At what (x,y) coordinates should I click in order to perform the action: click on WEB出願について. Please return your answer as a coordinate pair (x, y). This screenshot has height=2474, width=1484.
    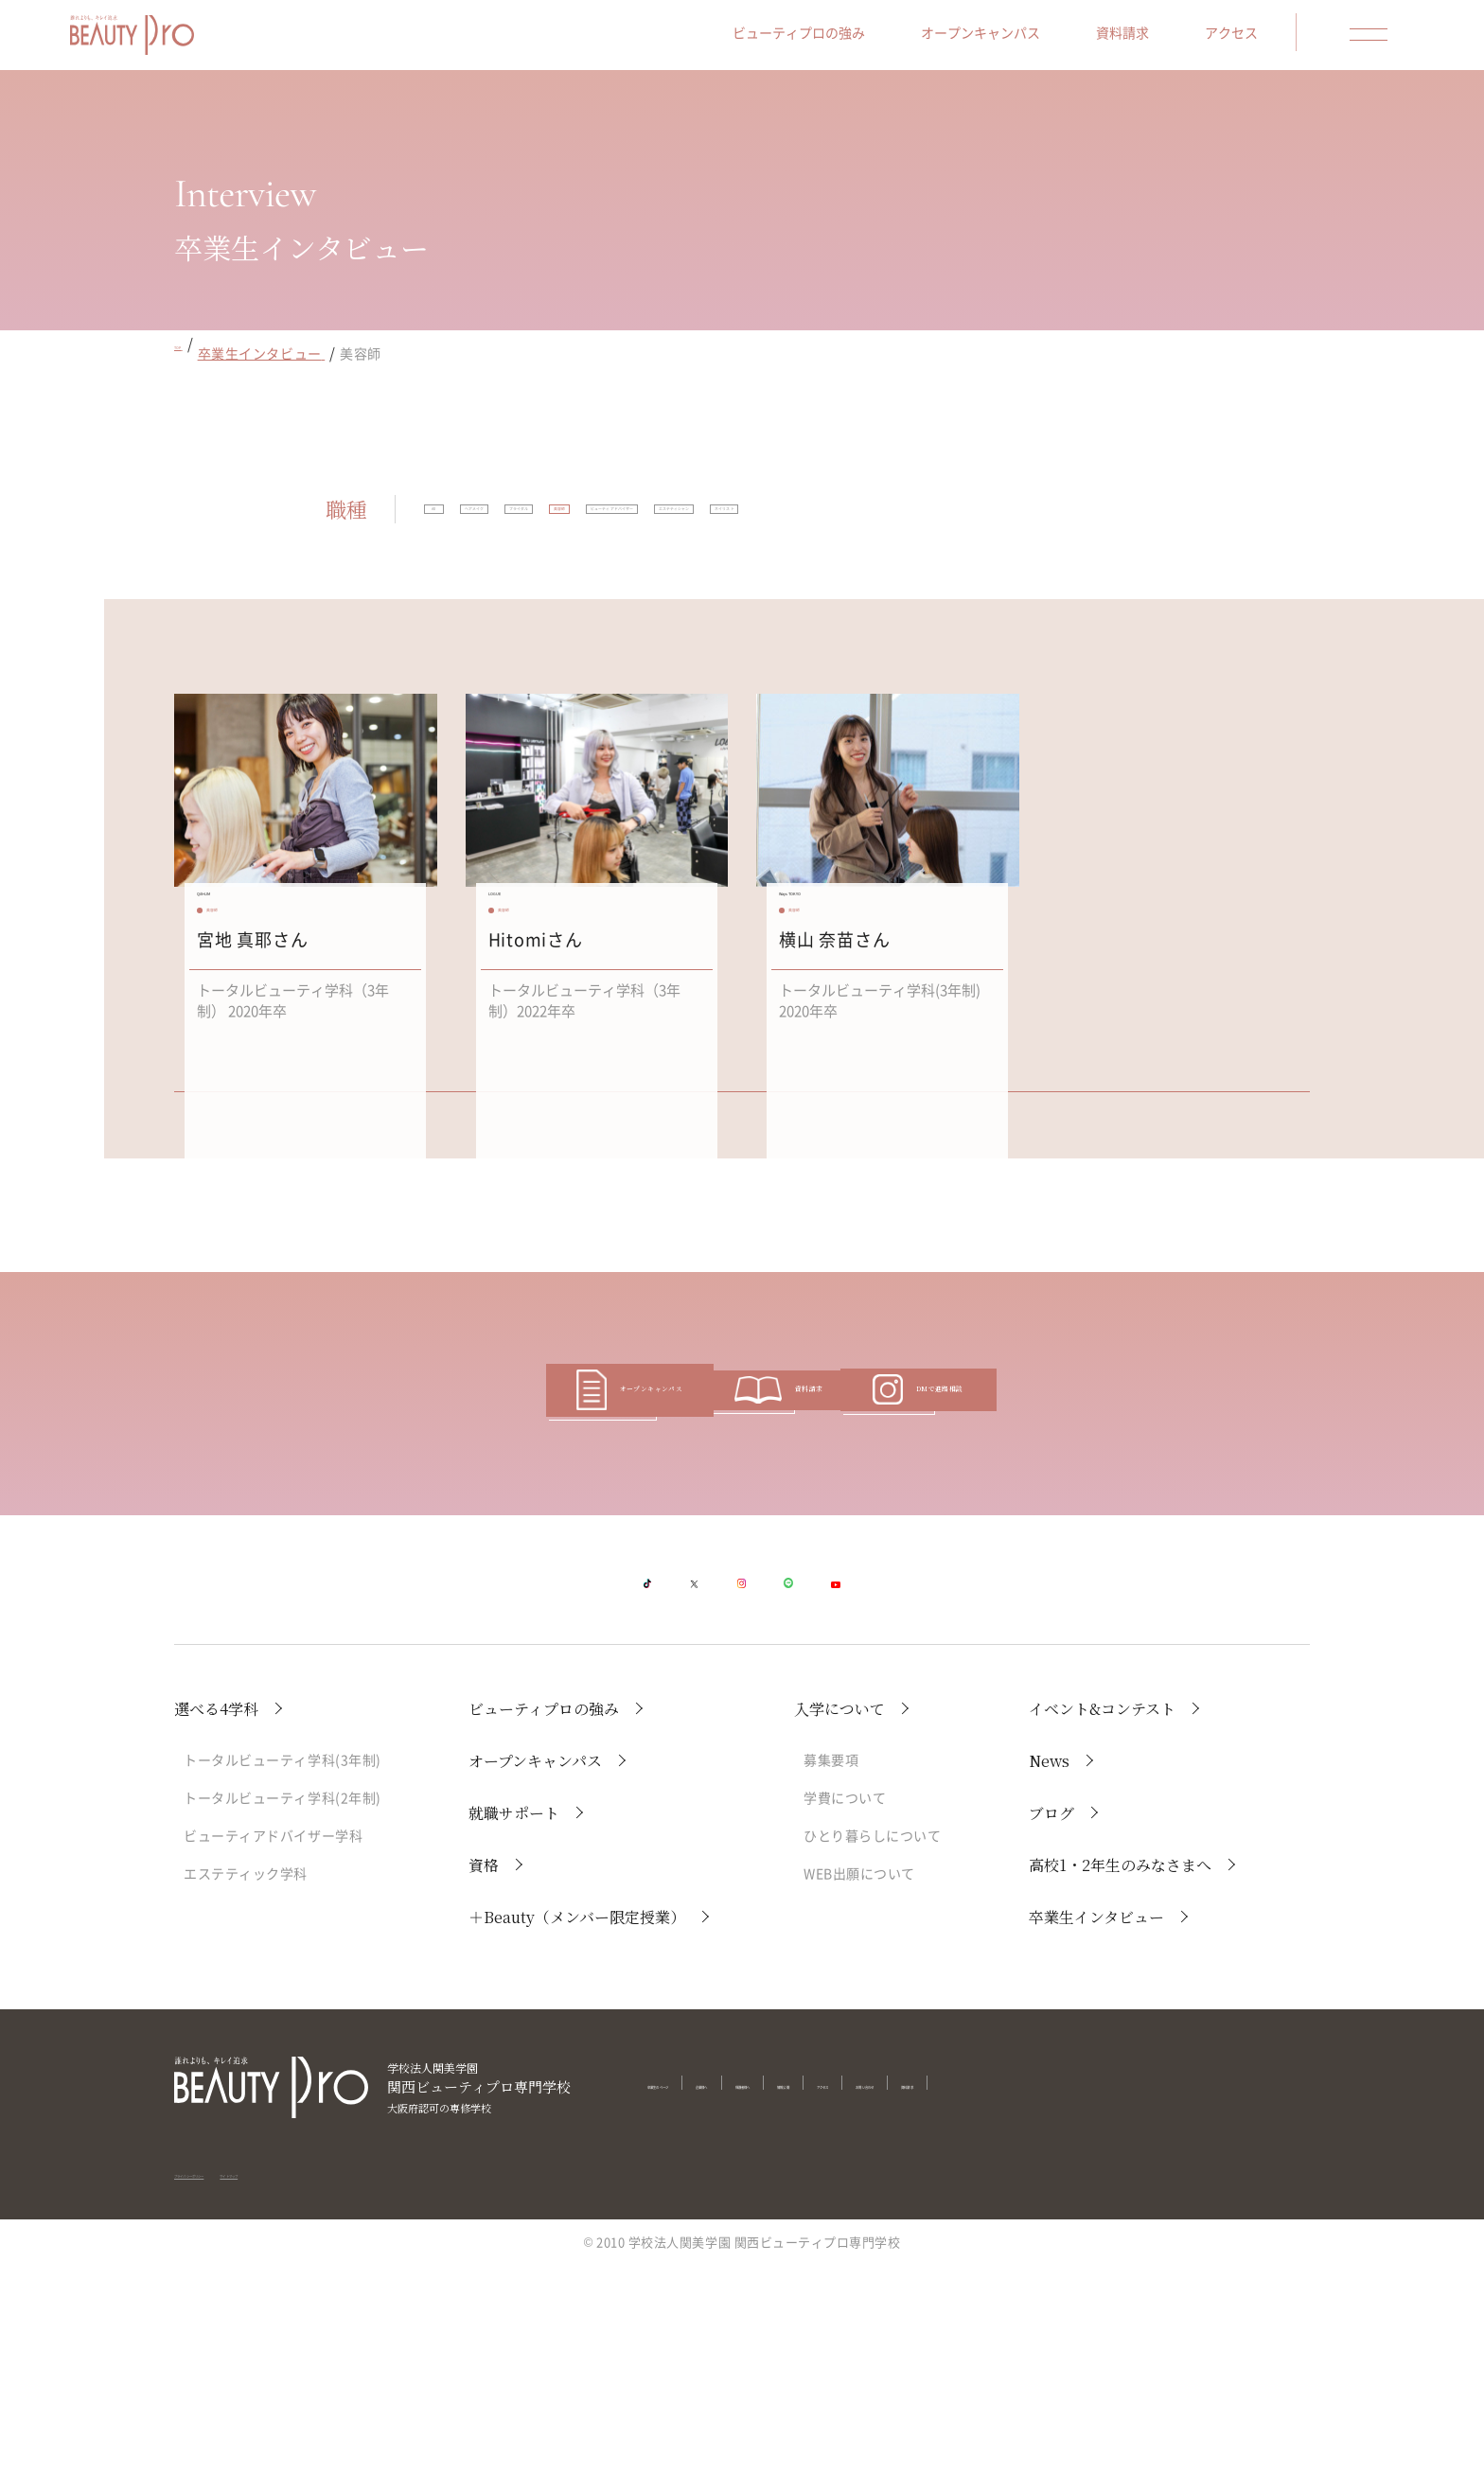
    Looking at the image, I should click on (859, 2082).